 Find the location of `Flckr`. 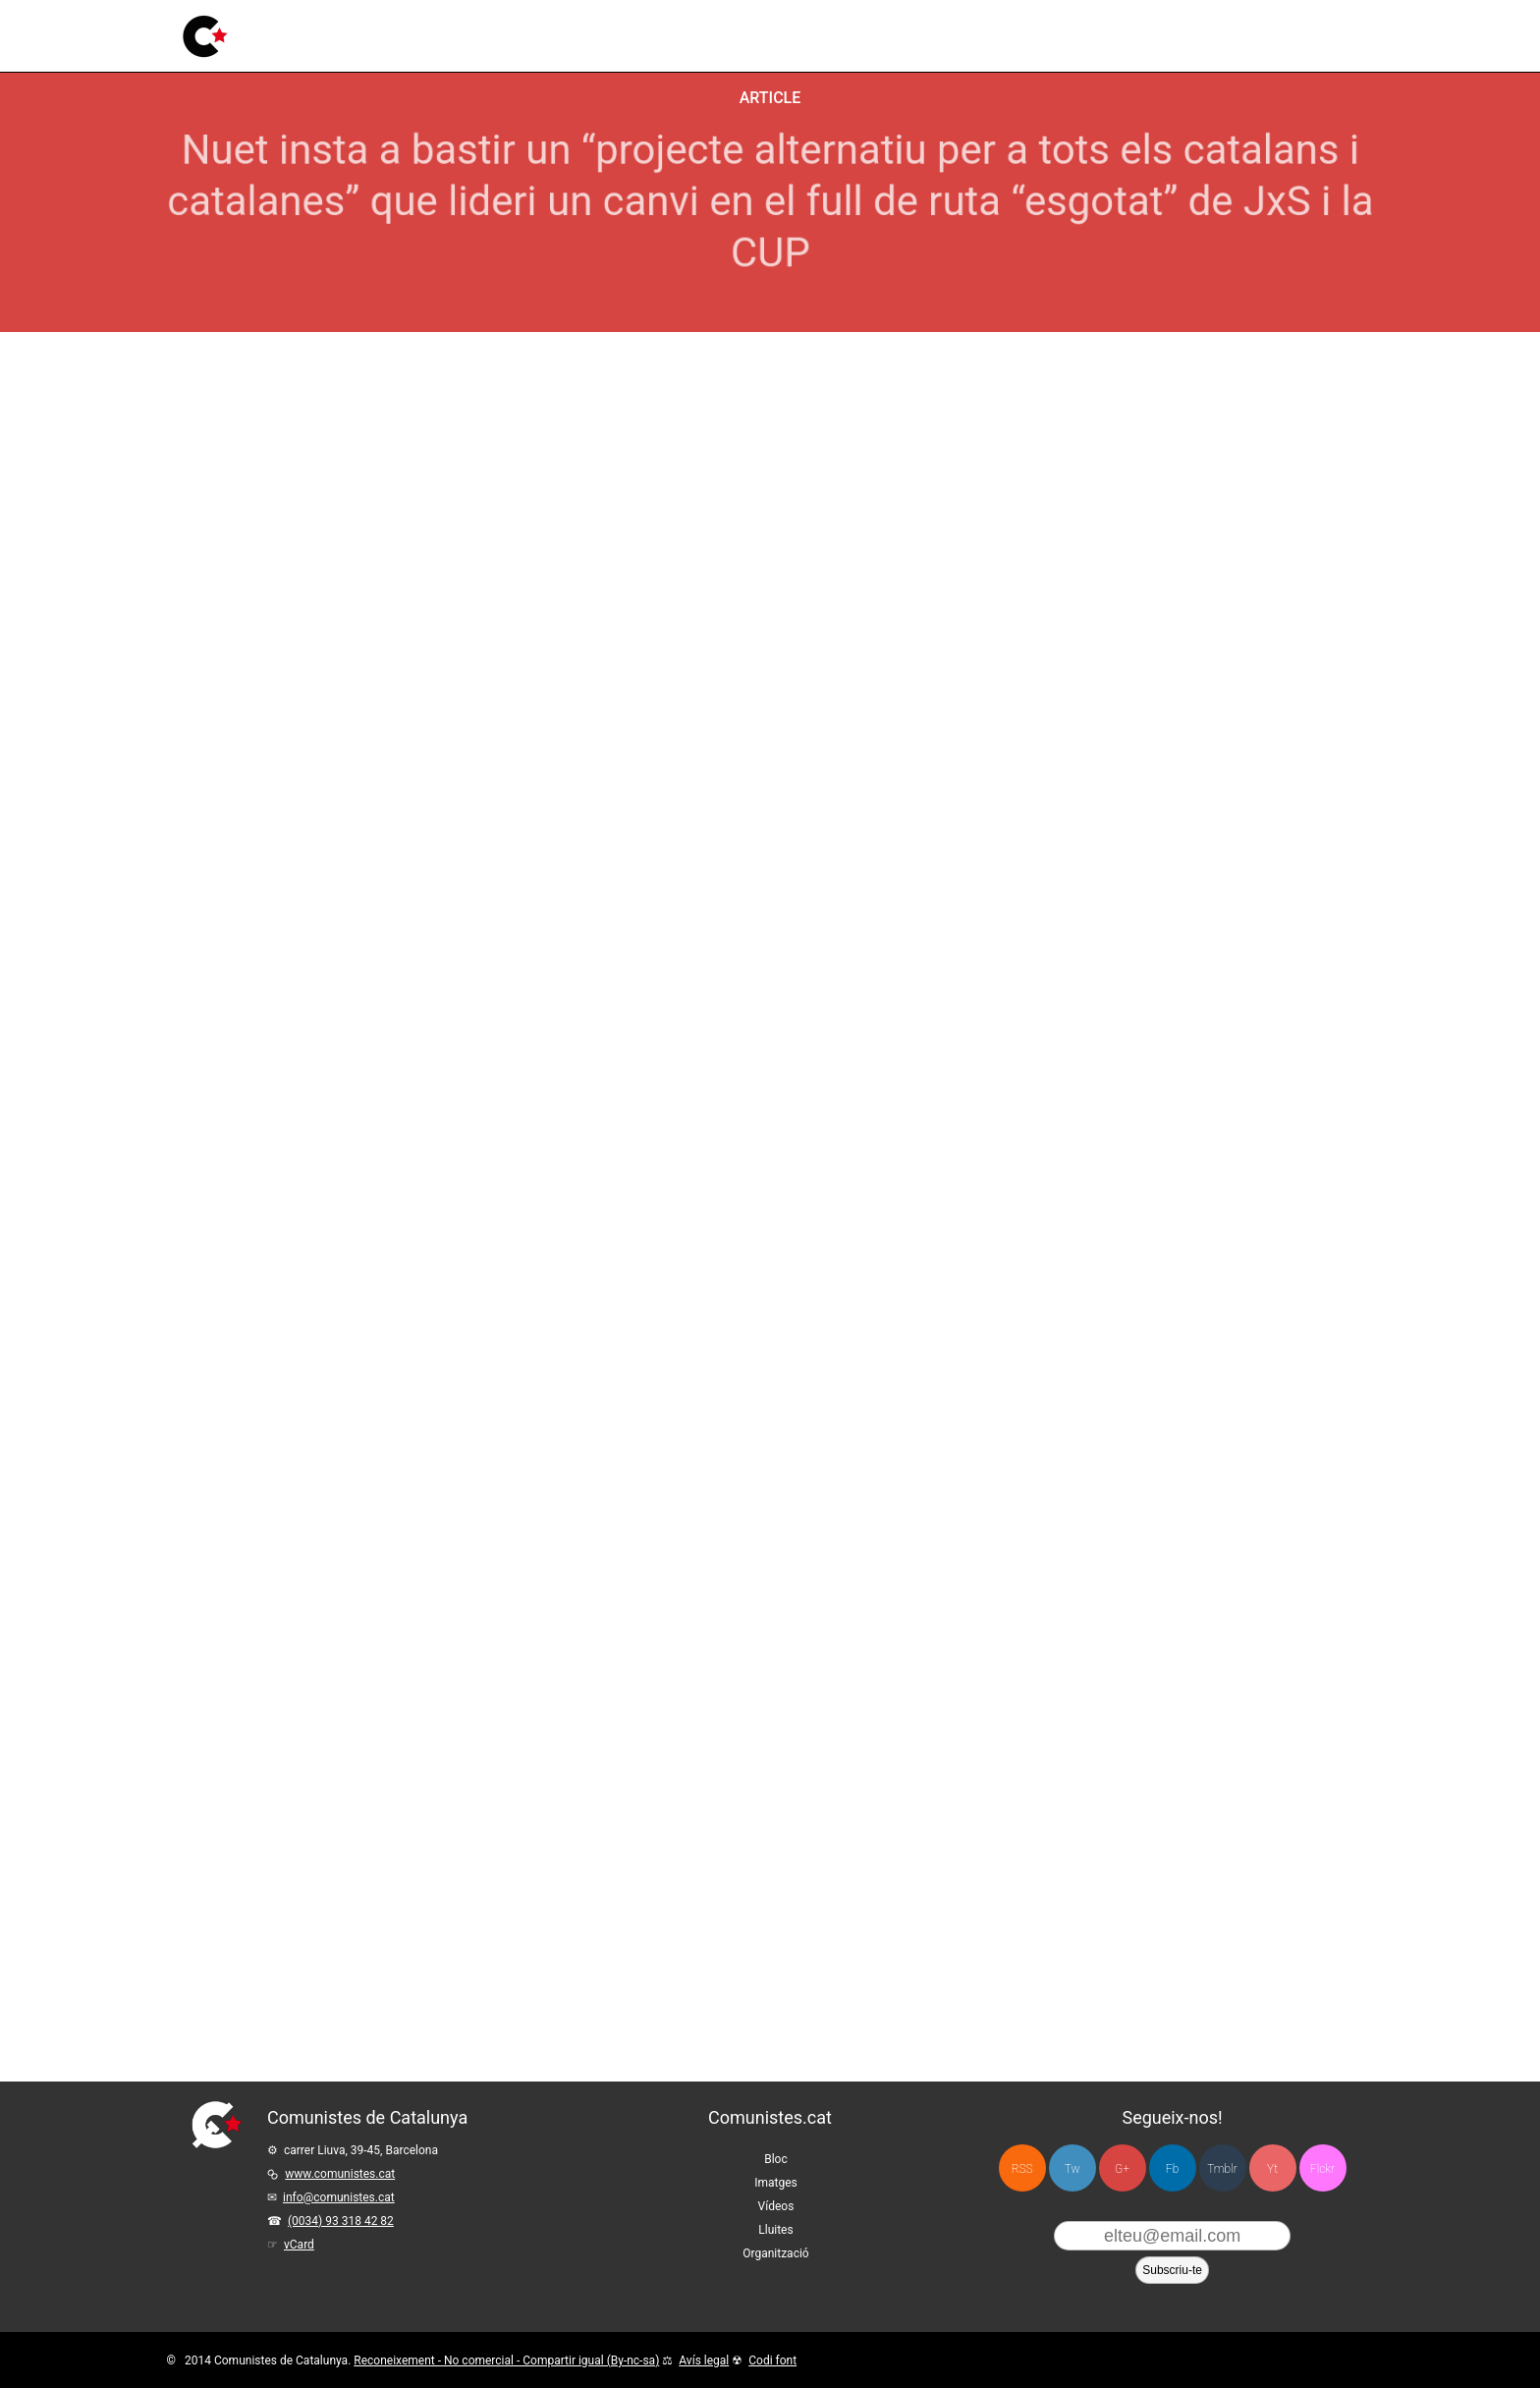

Flckr is located at coordinates (1322, 2169).